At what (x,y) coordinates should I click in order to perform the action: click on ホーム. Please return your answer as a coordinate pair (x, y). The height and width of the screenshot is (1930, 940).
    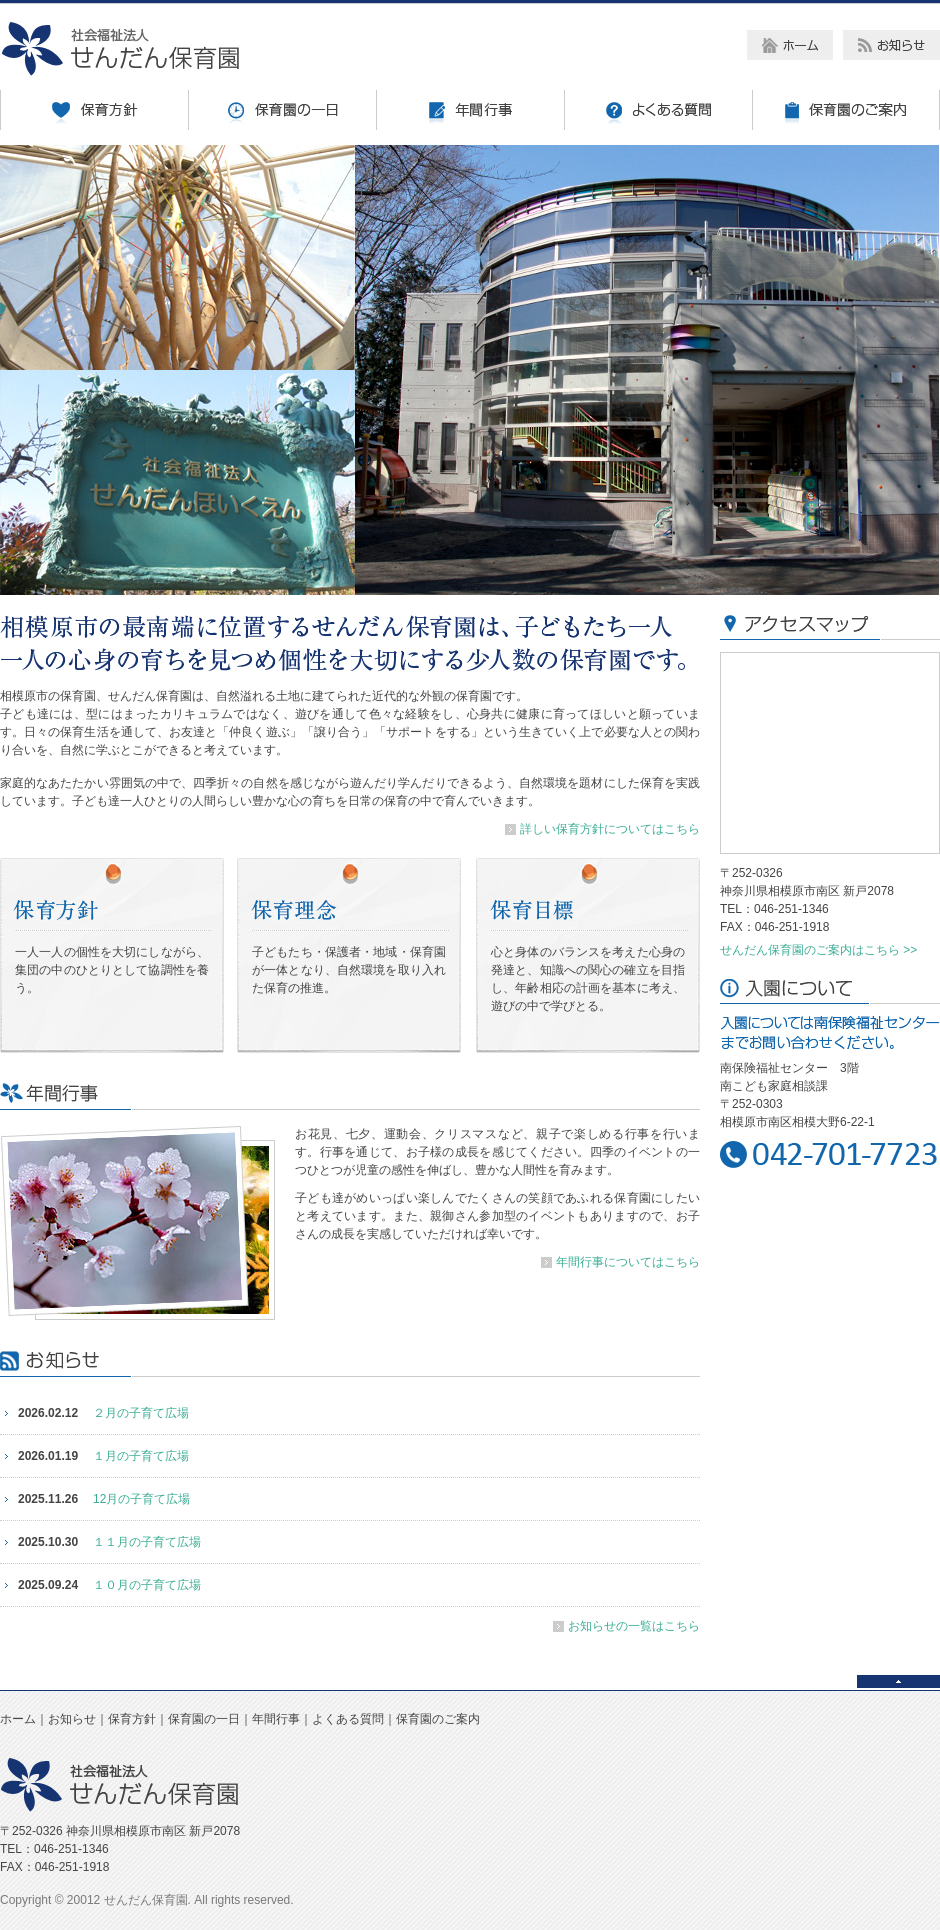
    Looking at the image, I should click on (18, 1719).